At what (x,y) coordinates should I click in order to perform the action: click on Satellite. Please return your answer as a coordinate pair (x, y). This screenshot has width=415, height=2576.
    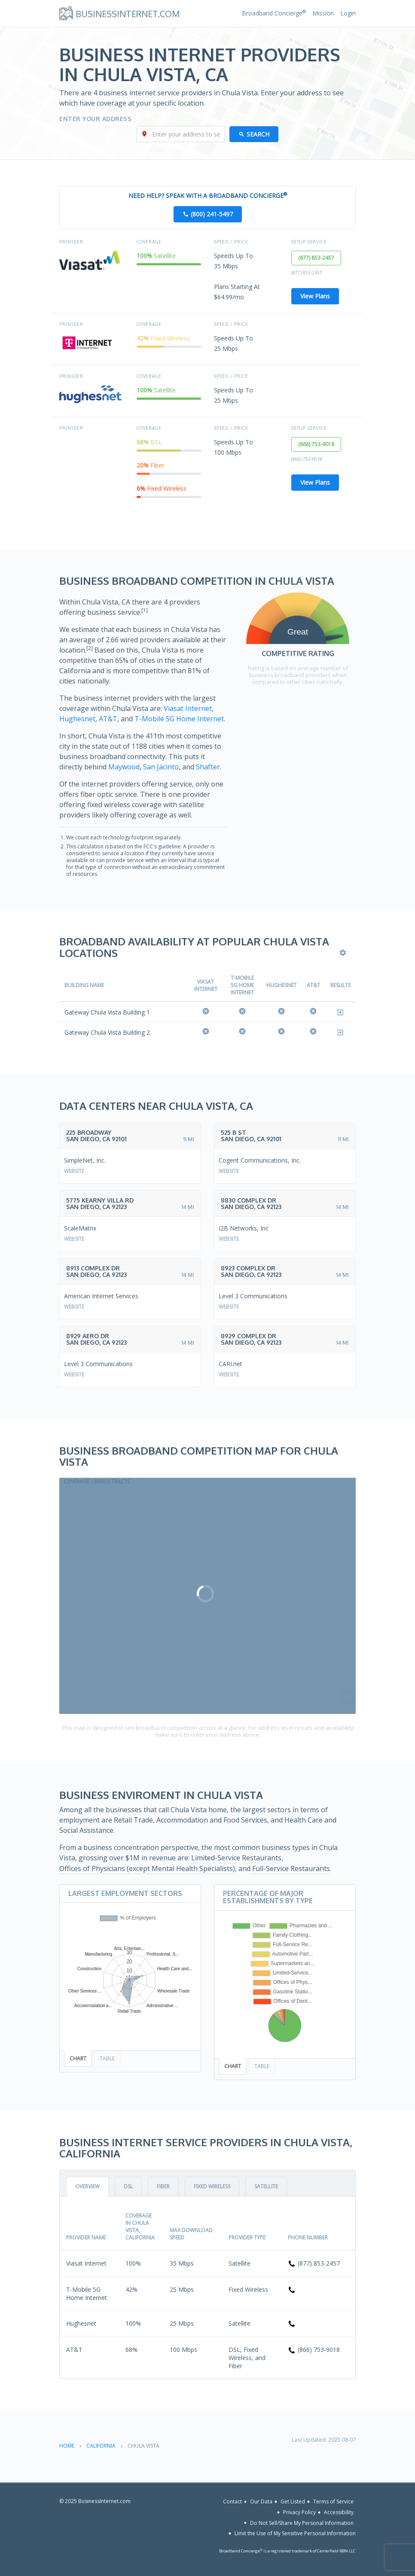
    Looking at the image, I should click on (266, 2186).